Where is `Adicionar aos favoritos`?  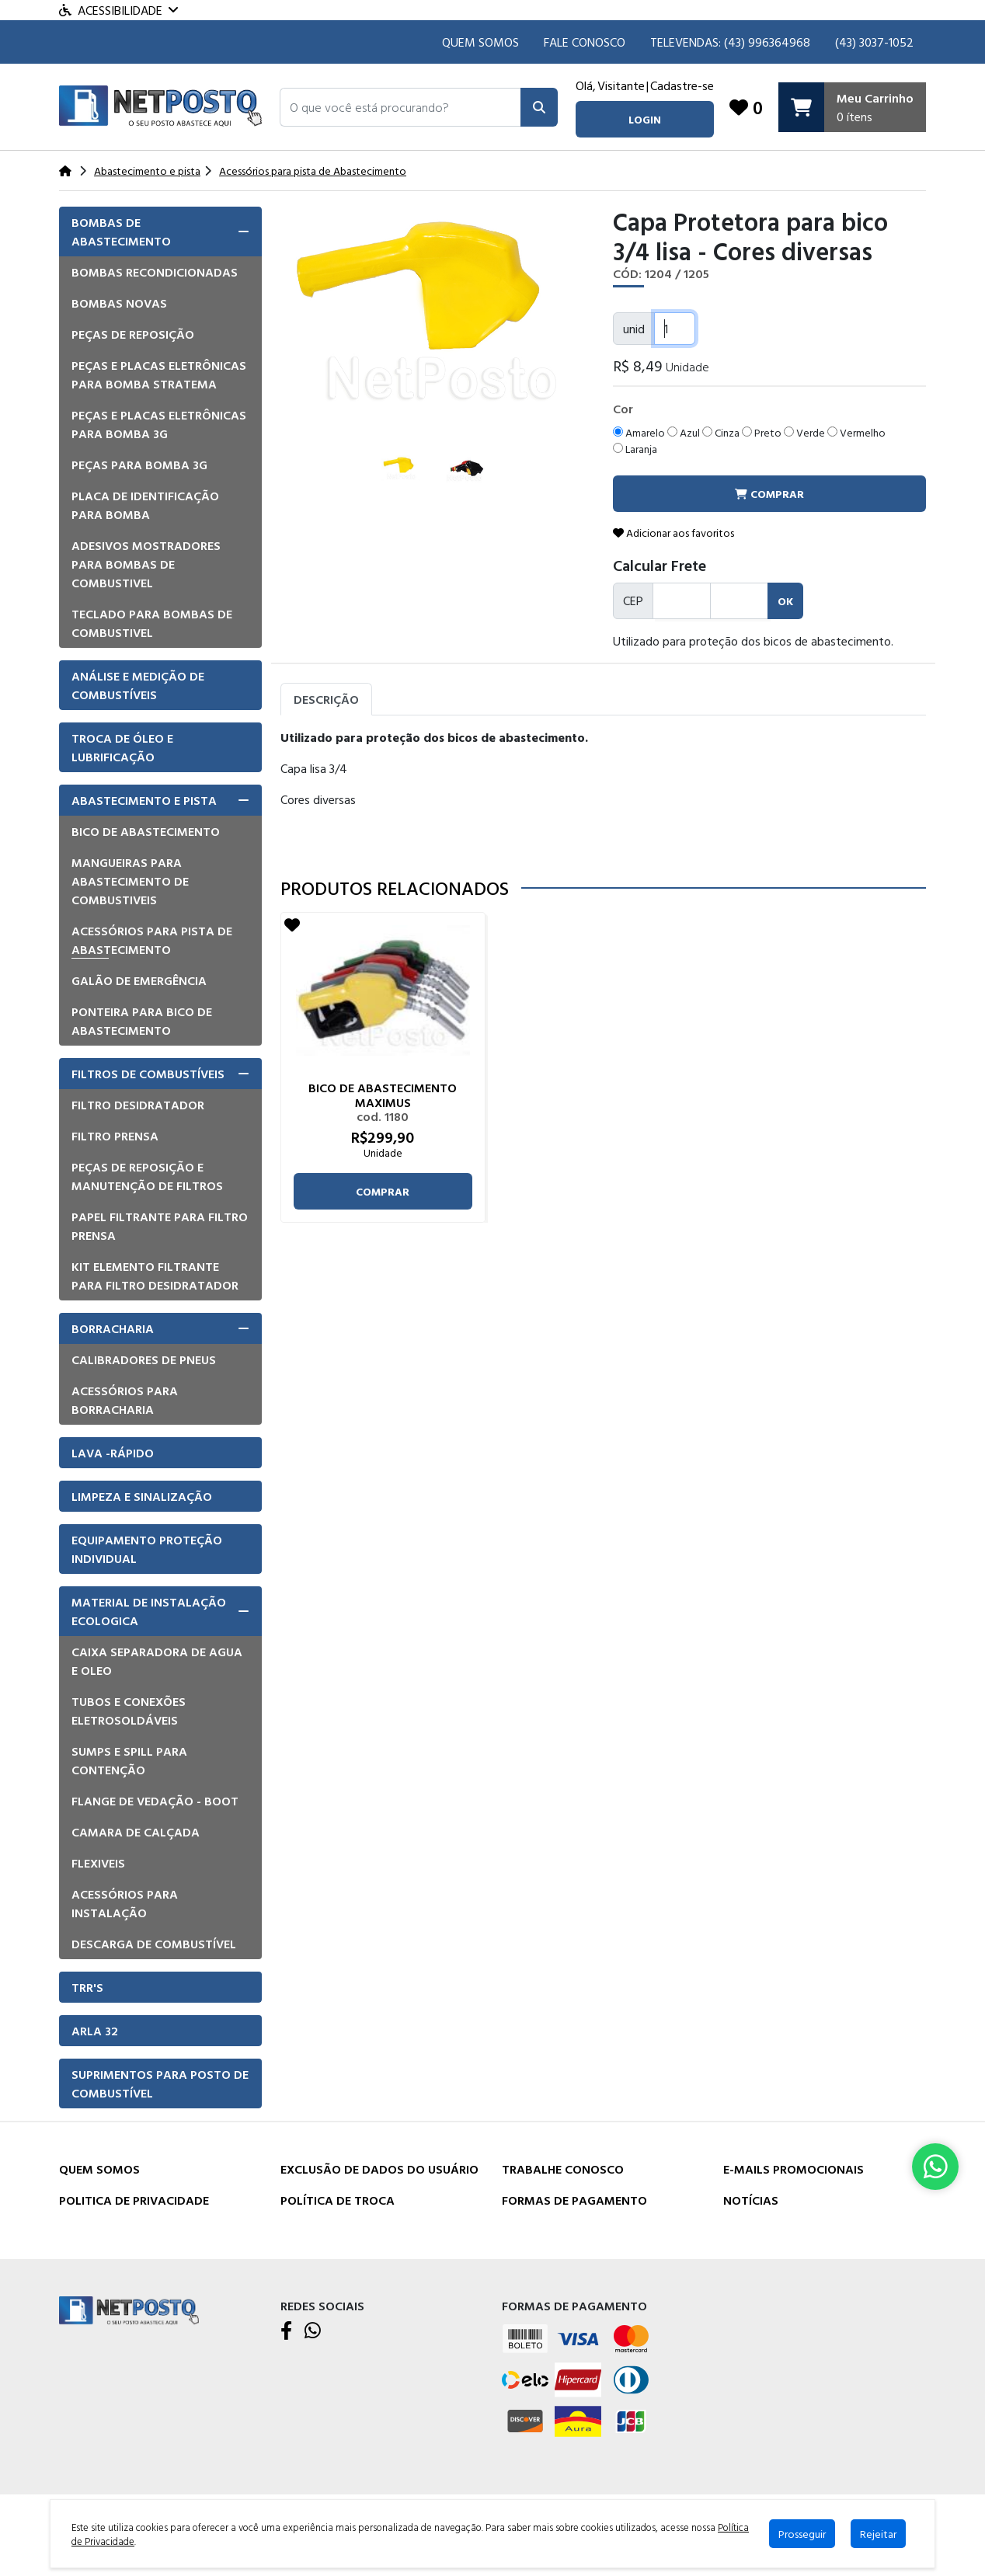 Adicionar aos favoritos is located at coordinates (673, 532).